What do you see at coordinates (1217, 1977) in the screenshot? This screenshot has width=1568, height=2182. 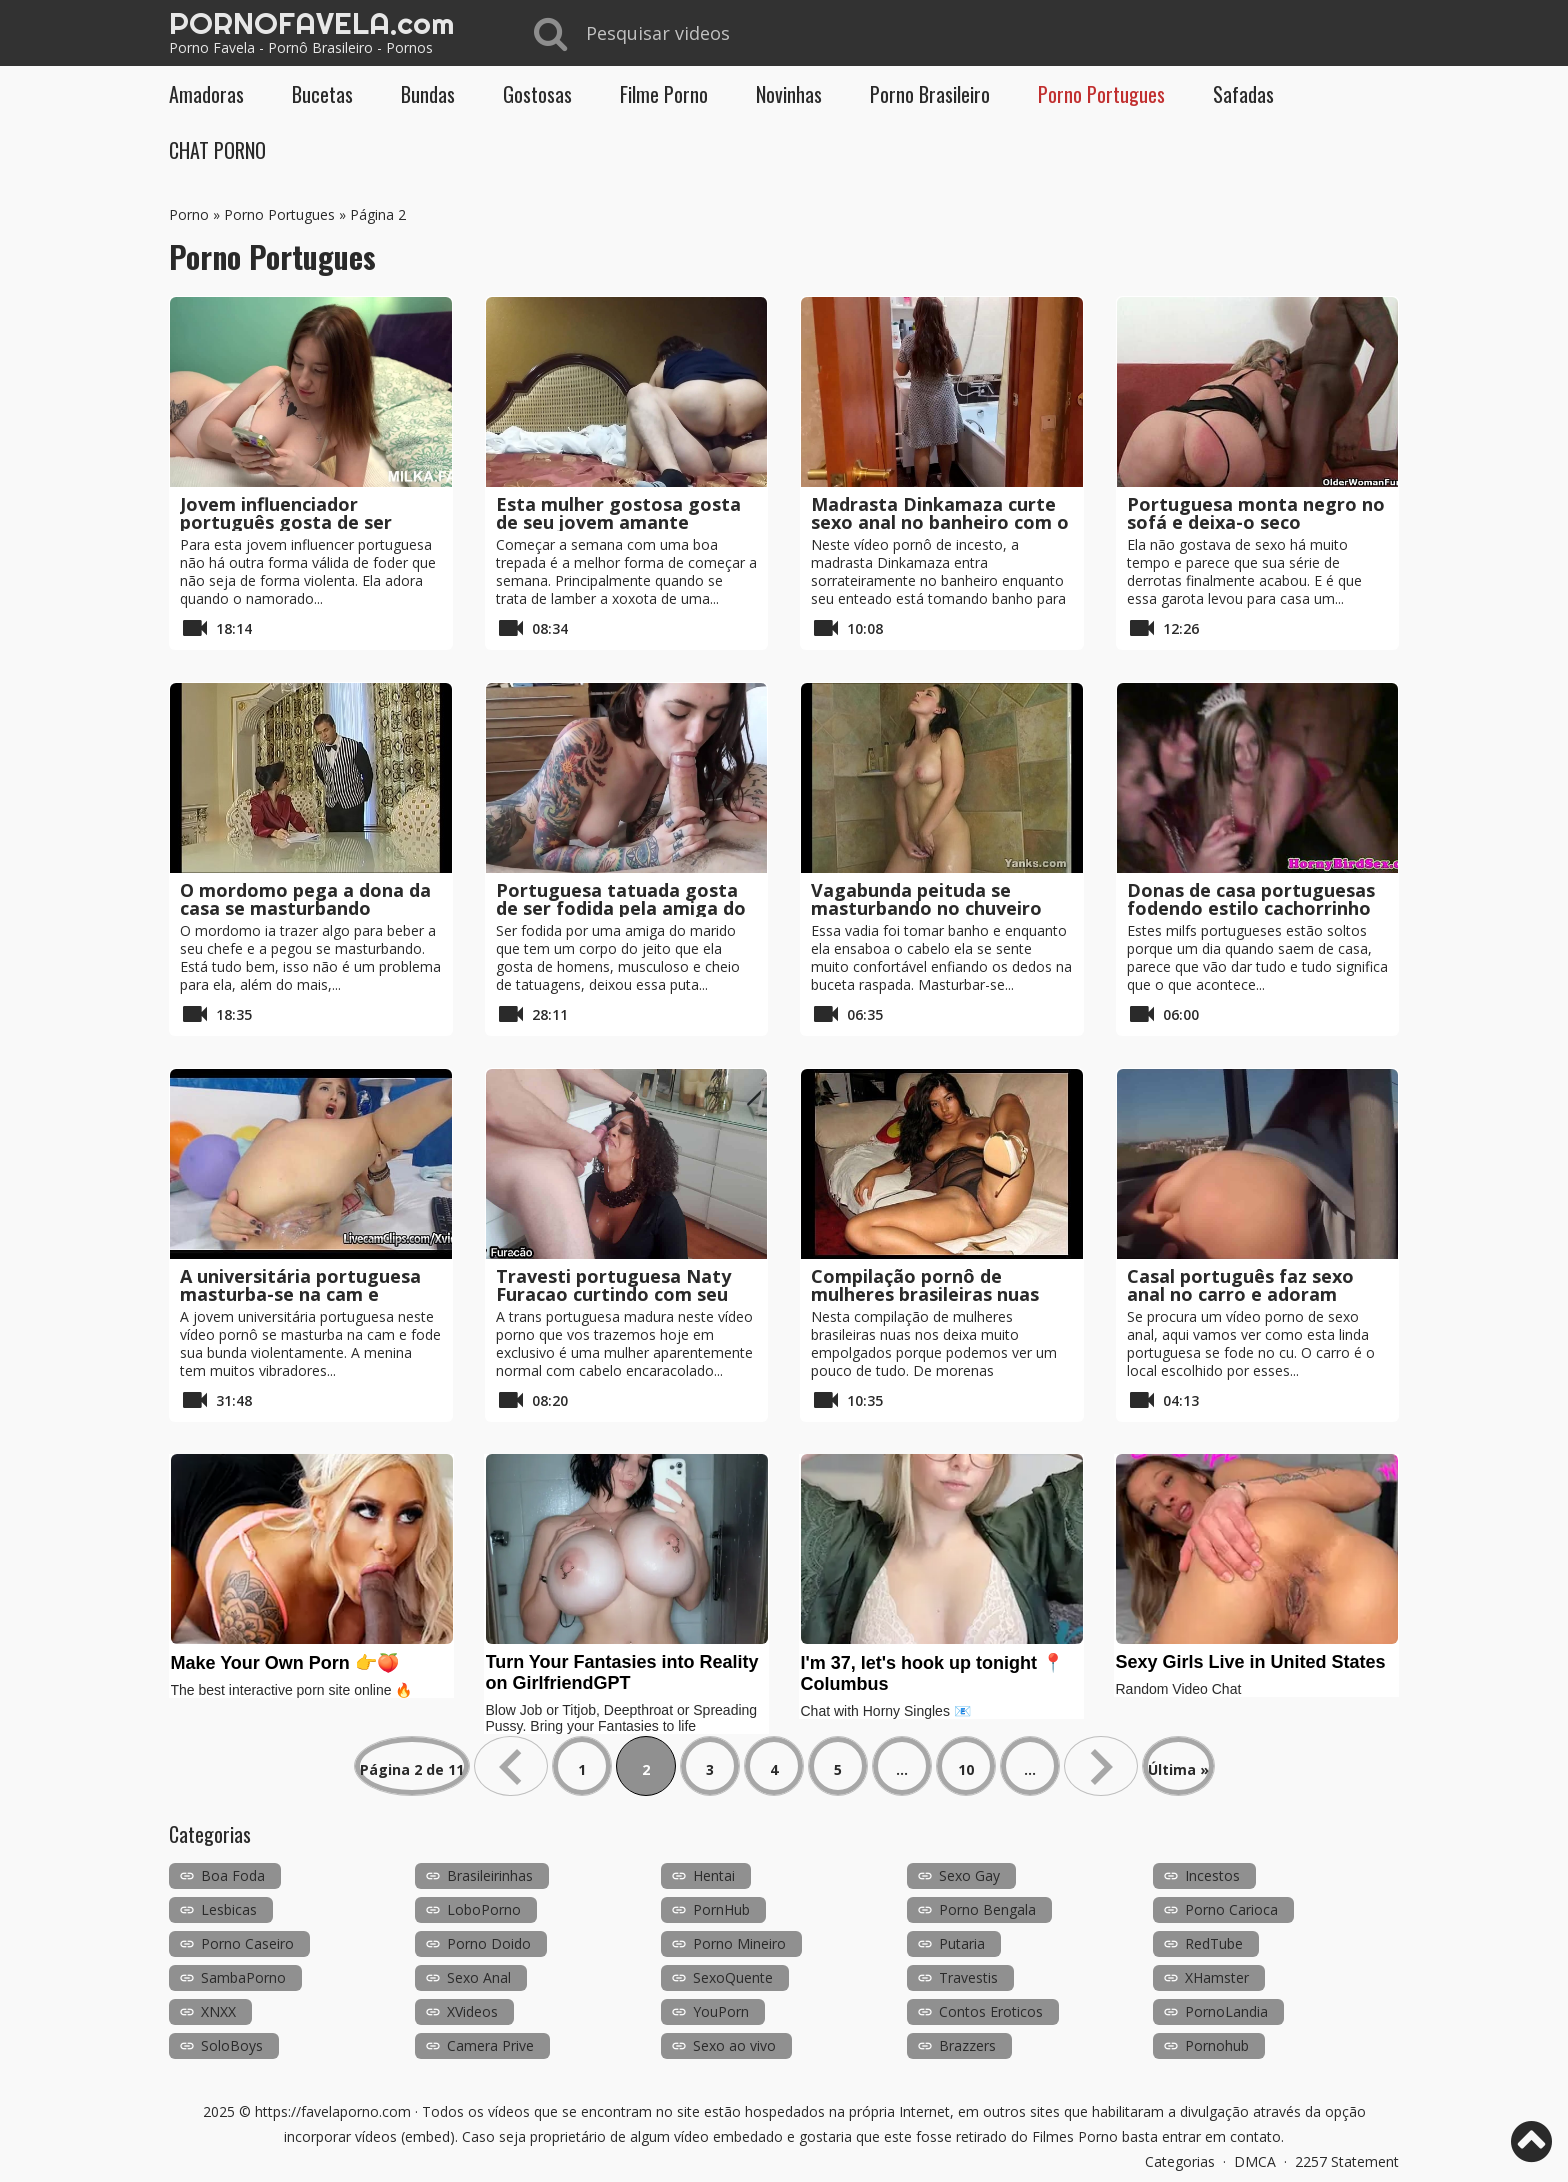 I see `XHamster` at bounding box center [1217, 1977].